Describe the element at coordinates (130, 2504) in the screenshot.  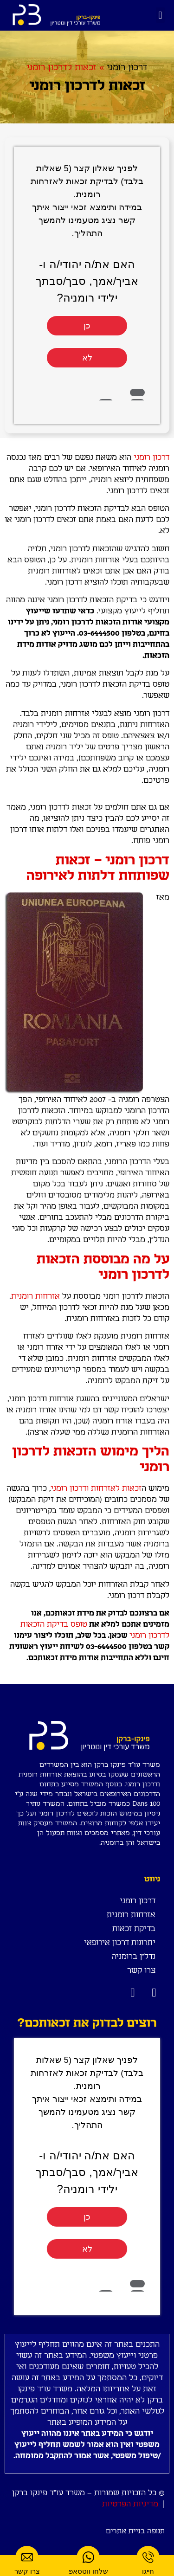
I see `מדיניות הפרטיות` at that location.